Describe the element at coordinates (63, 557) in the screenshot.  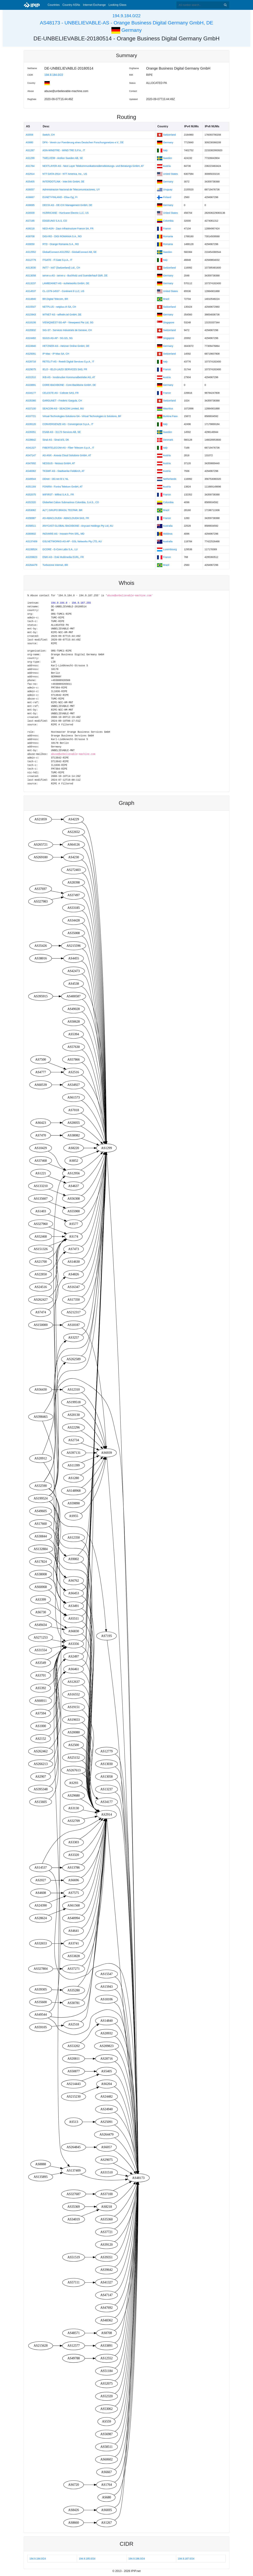
I see `ENKI-AS - Enki Multimedia EURL, FR` at that location.